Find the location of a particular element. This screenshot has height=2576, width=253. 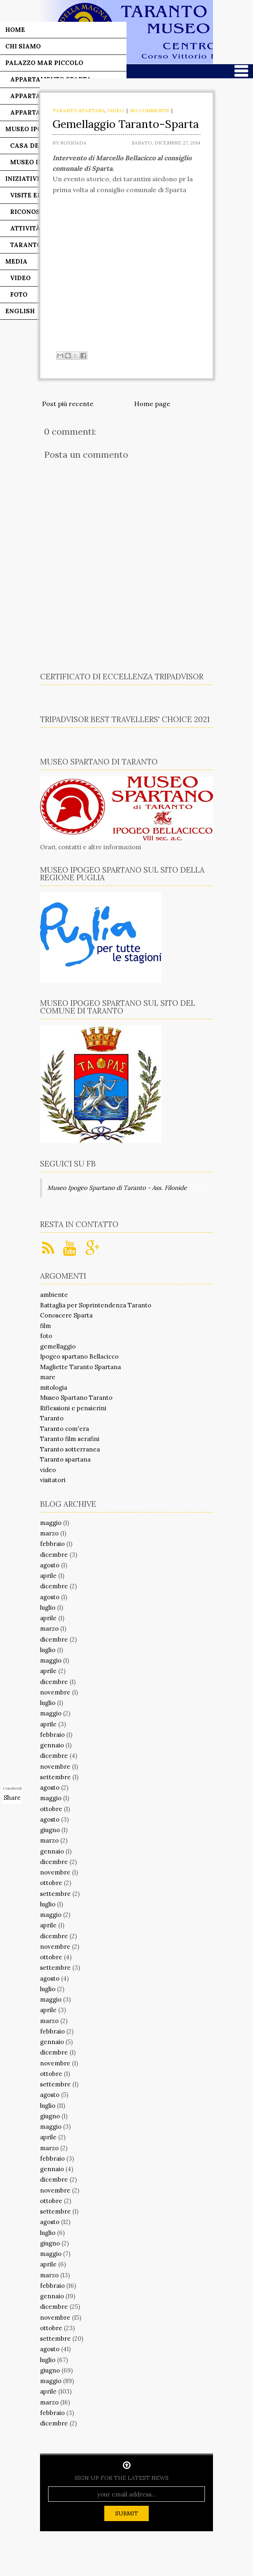

Post più recente is located at coordinates (67, 404).